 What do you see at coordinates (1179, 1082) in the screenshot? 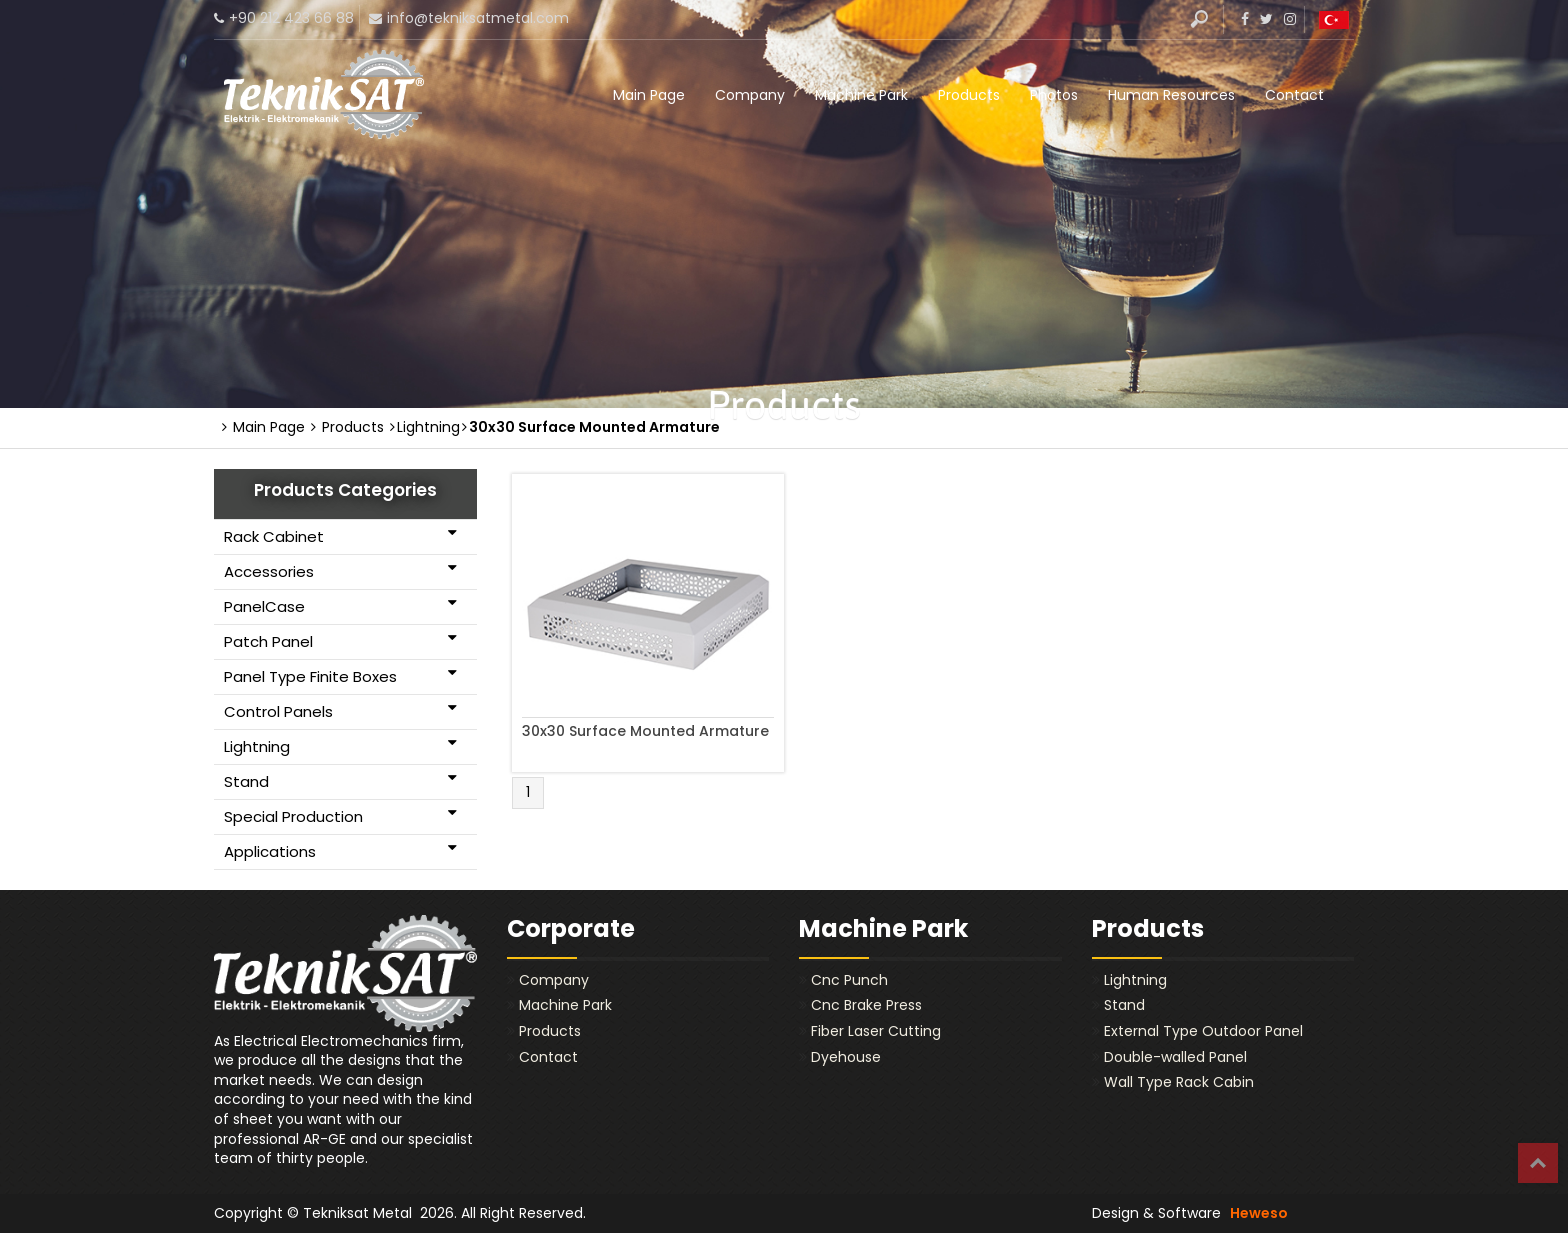
I see `Wall Type Rack Cabin` at bounding box center [1179, 1082].